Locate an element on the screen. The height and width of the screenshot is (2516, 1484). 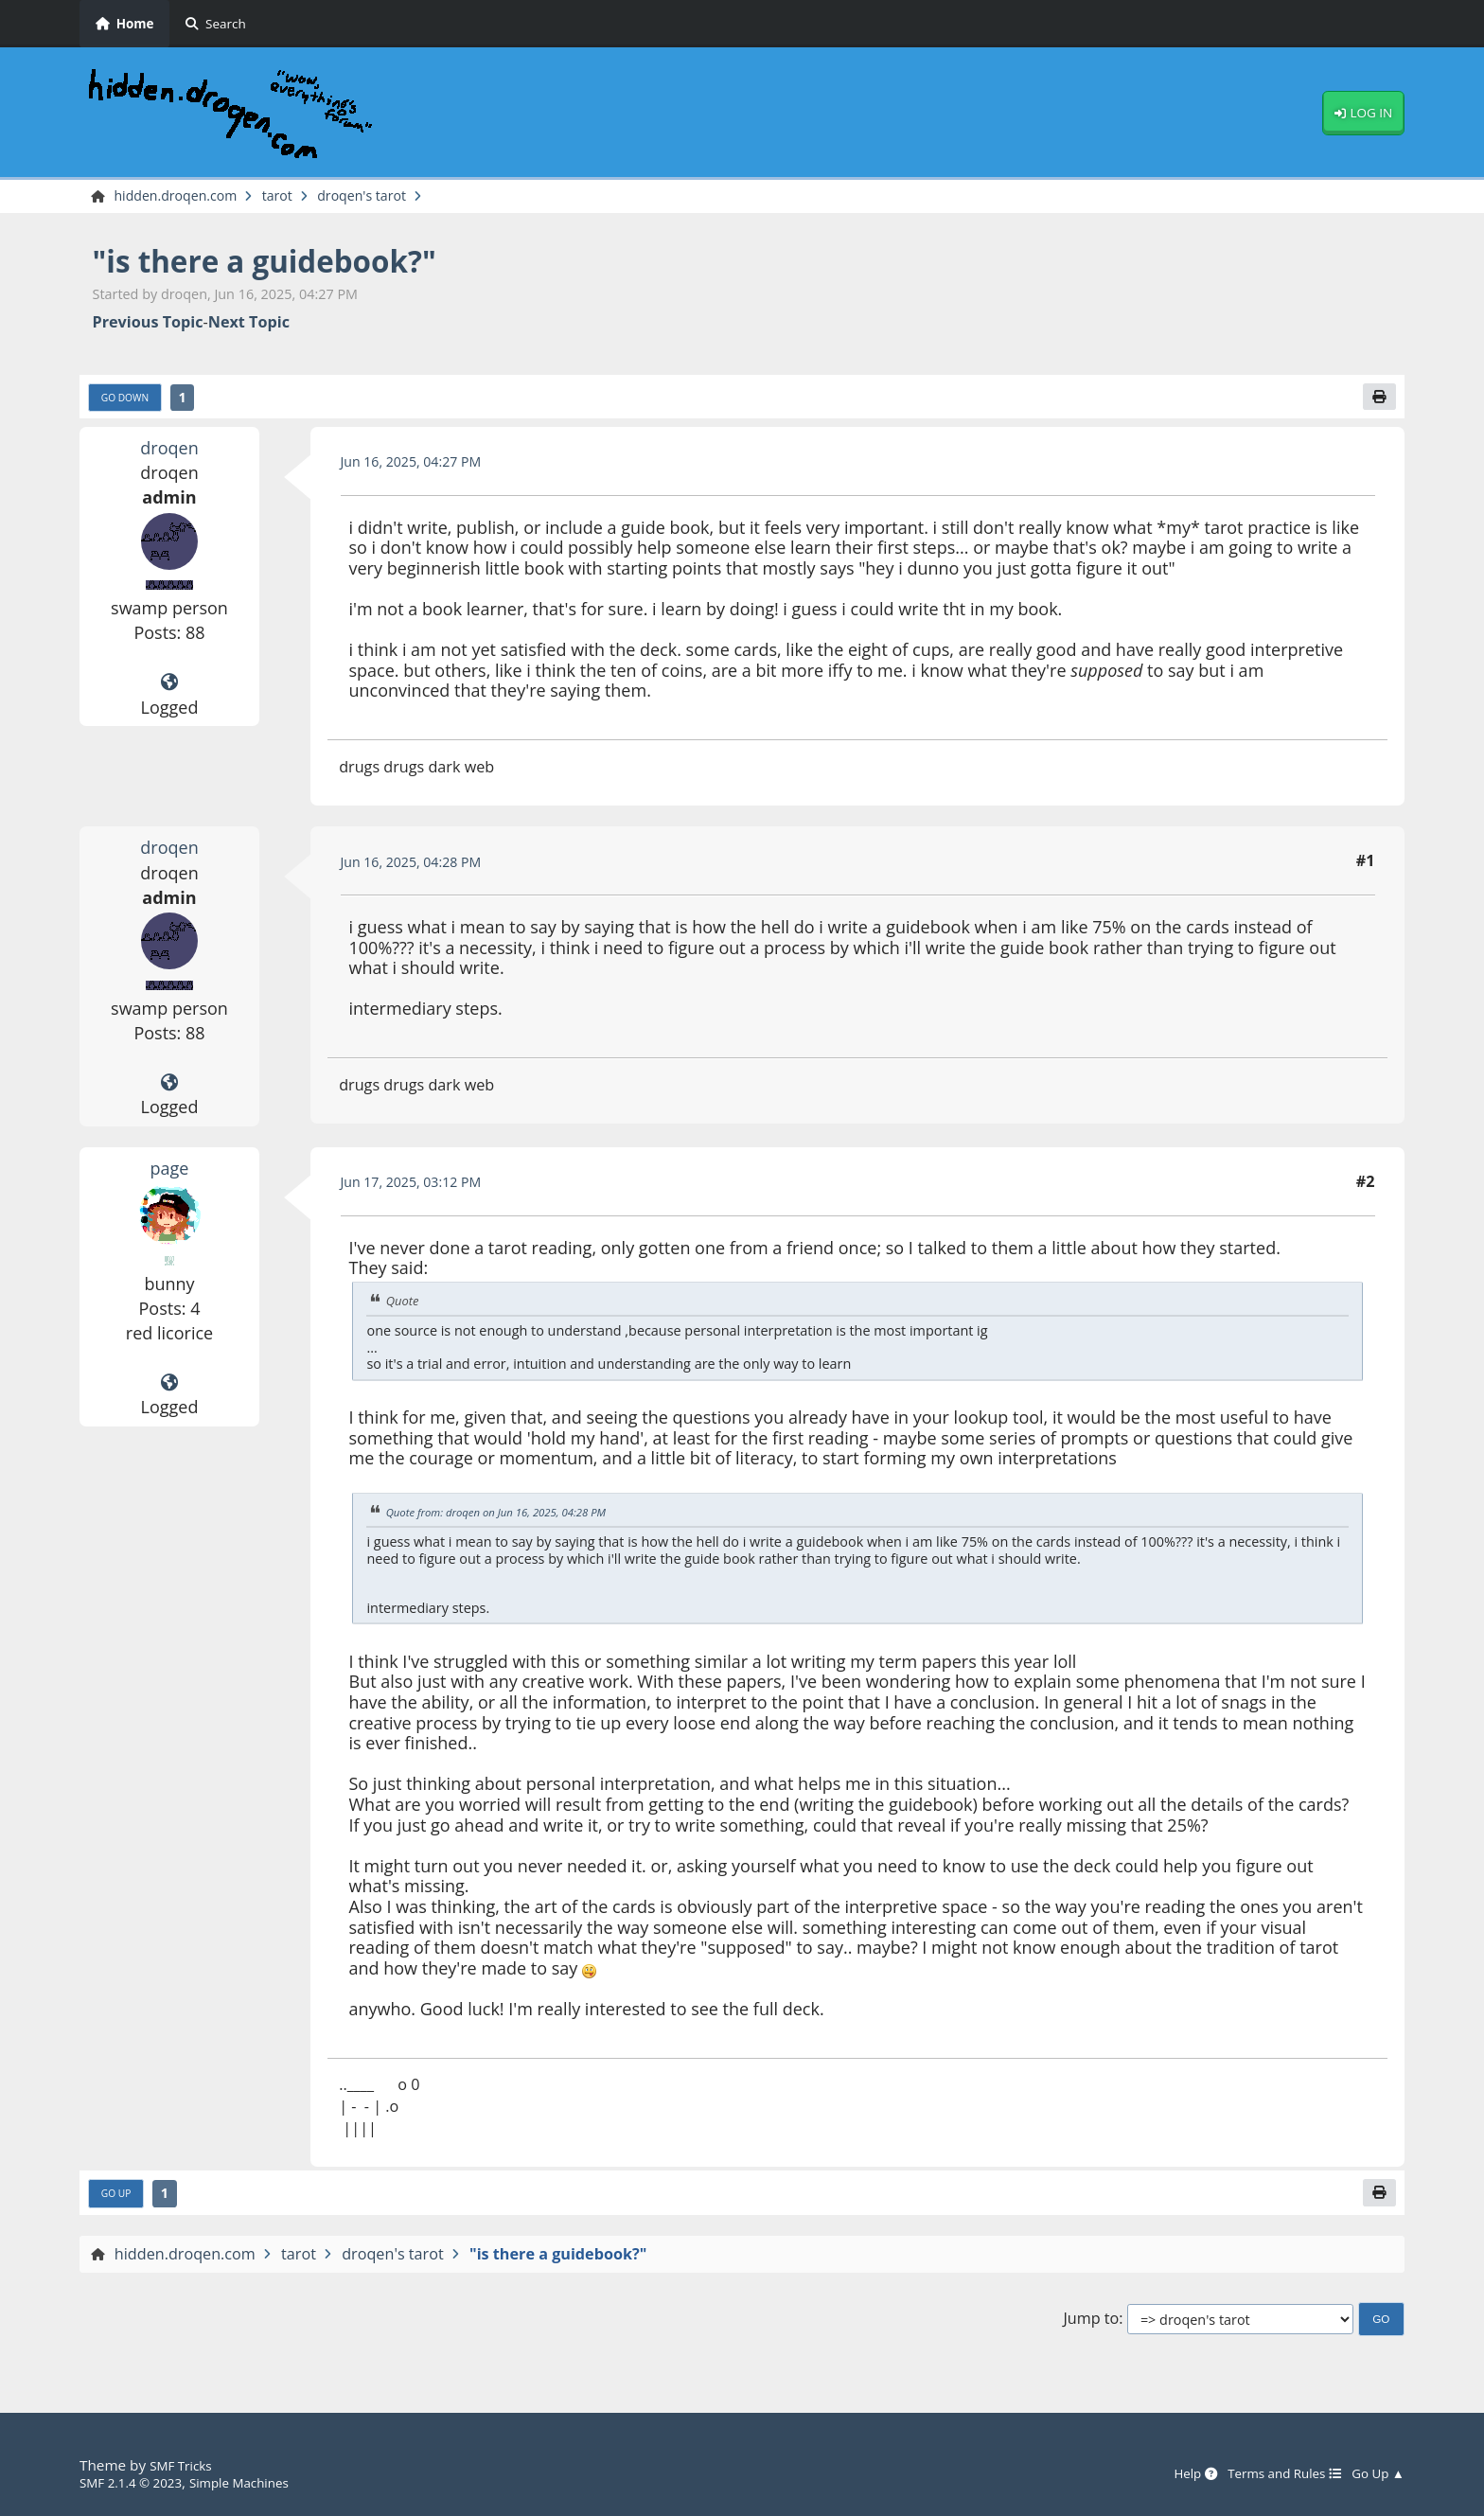
SMF Tricks is located at coordinates (185, 2464).